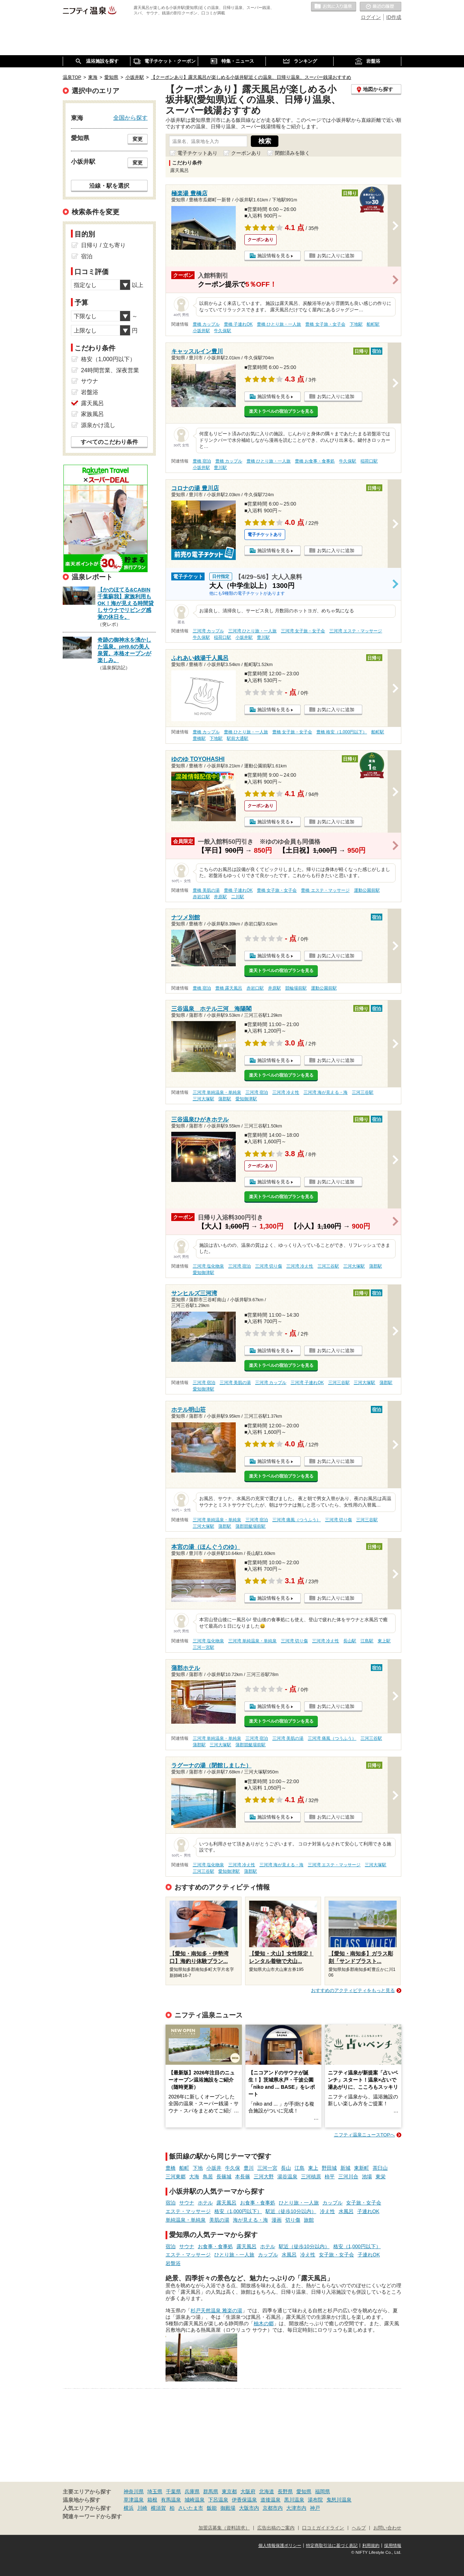 The width and height of the screenshot is (464, 2576). Describe the element at coordinates (363, 2203) in the screenshot. I see `女子旅・女子会` at that location.